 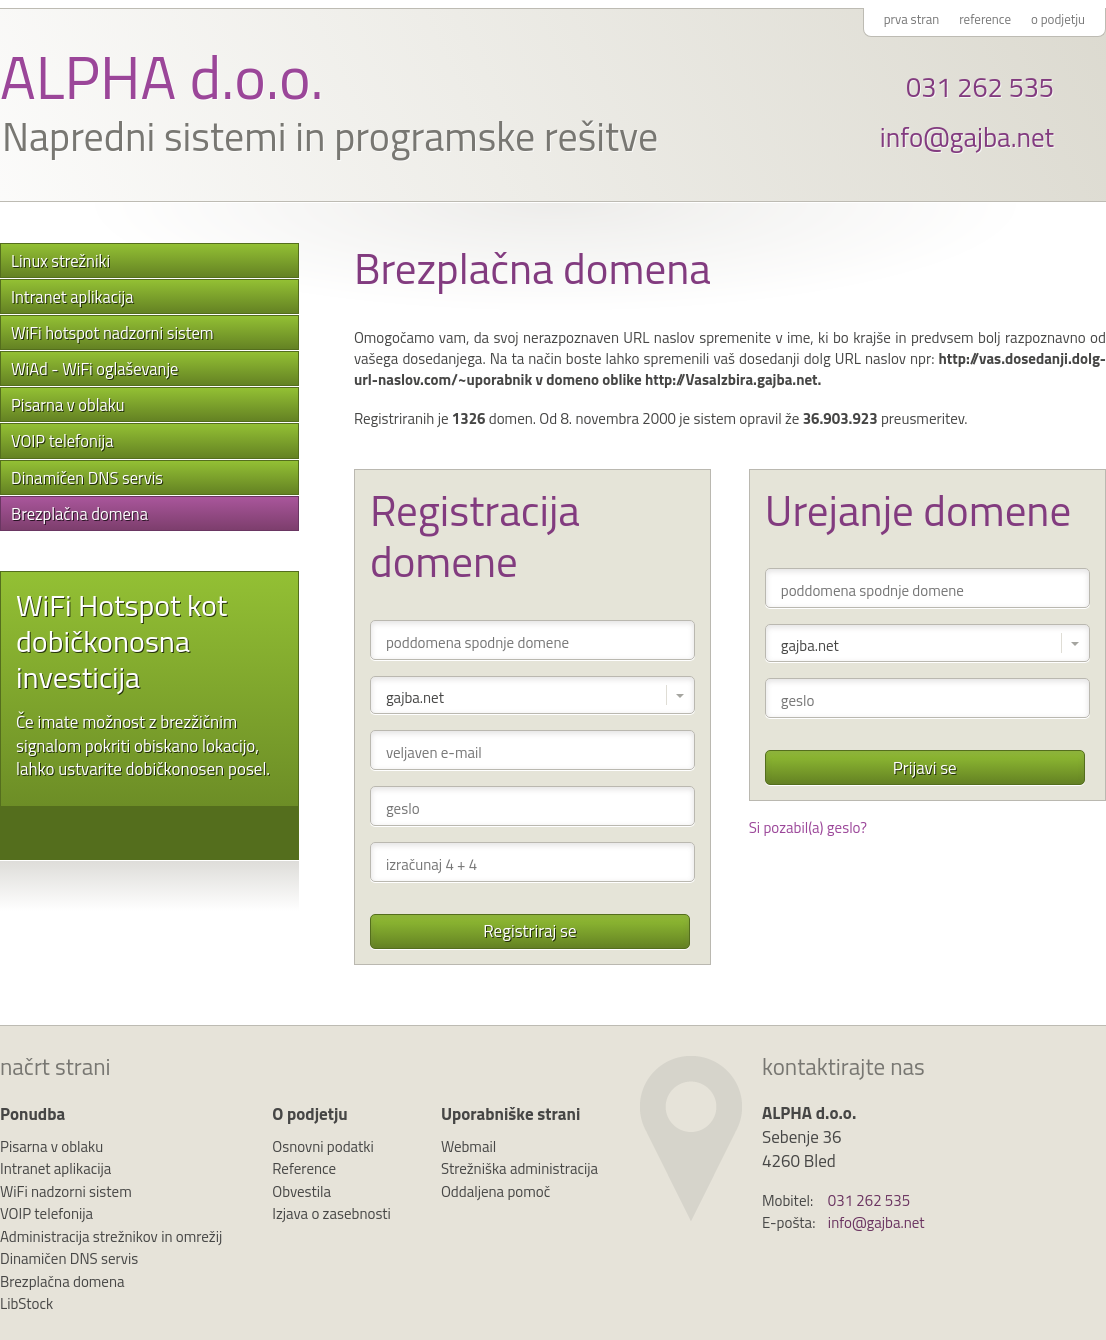 I want to click on o podjetju, so click(x=1058, y=19).